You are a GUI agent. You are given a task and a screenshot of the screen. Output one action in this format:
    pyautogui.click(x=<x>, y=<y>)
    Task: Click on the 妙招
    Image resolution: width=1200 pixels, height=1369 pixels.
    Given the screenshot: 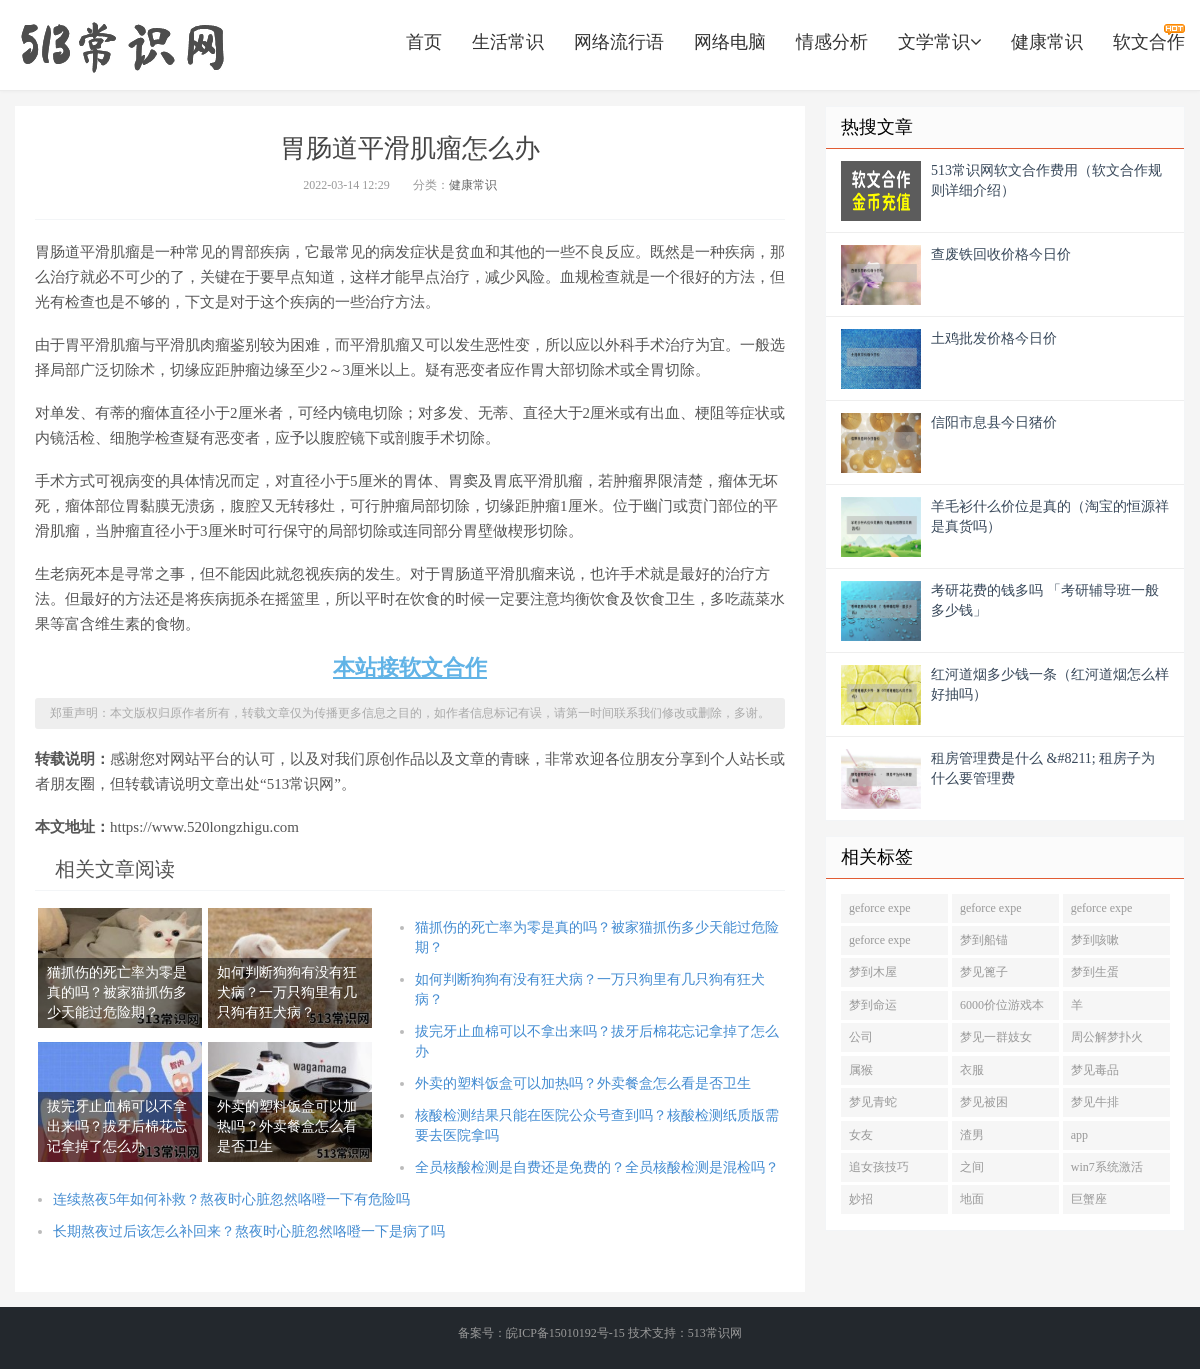 What is the action you would take?
    pyautogui.click(x=861, y=1199)
    